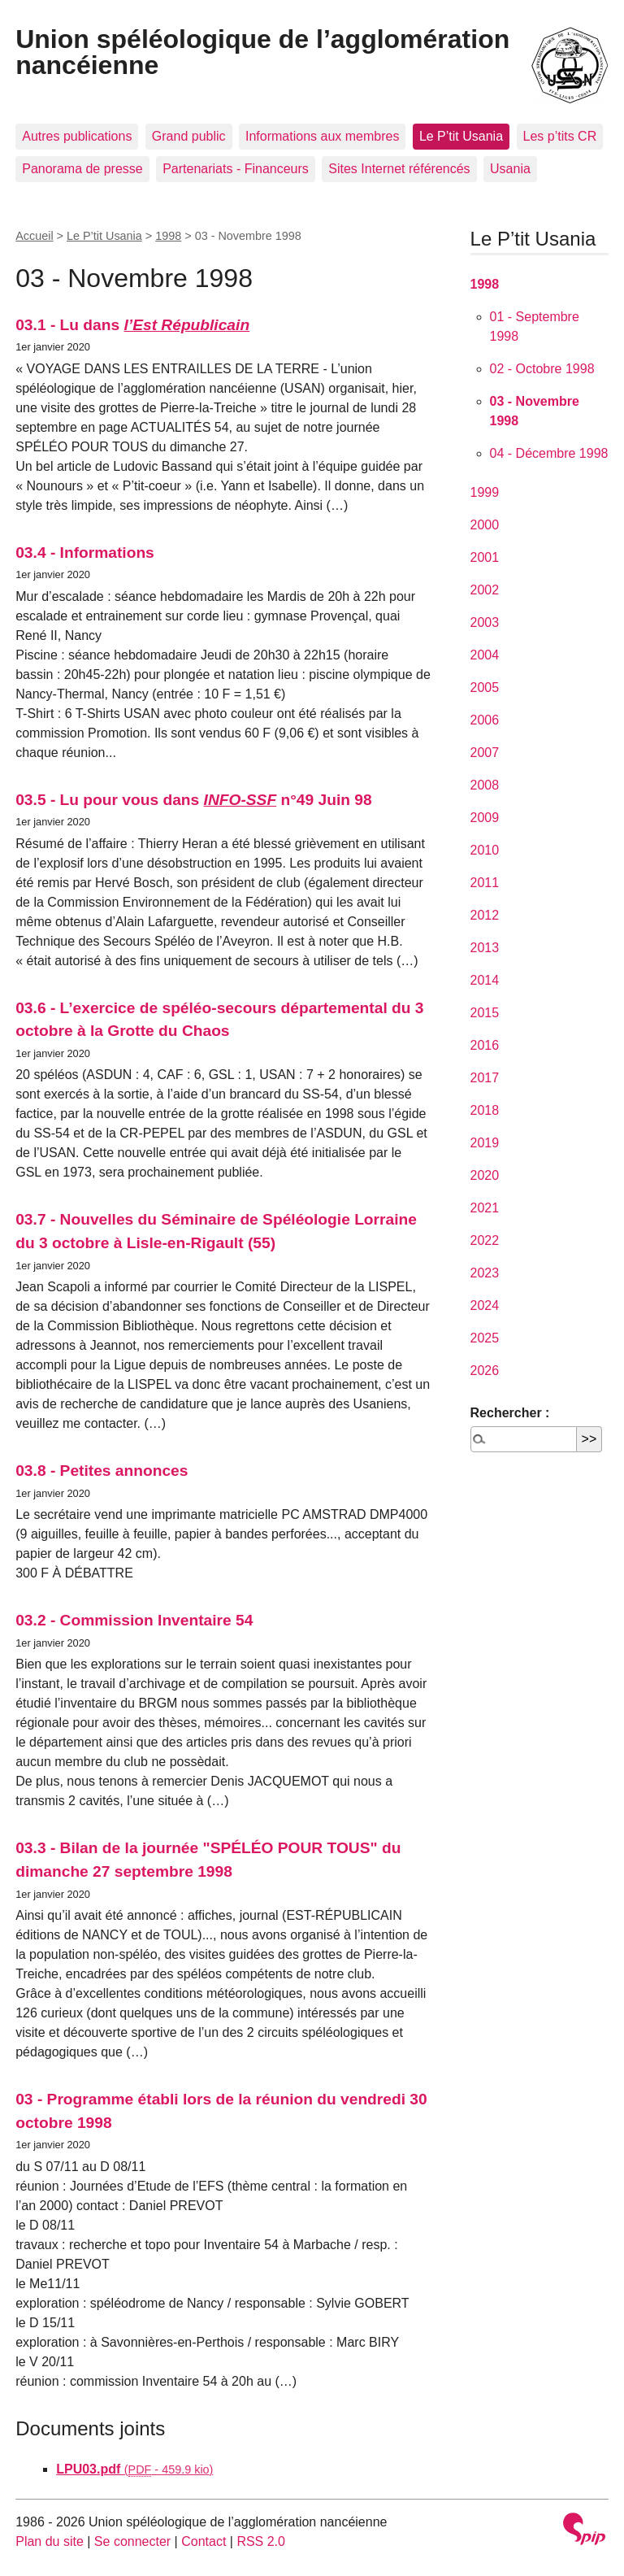 This screenshot has height=2576, width=624. What do you see at coordinates (485, 492) in the screenshot?
I see `1999` at bounding box center [485, 492].